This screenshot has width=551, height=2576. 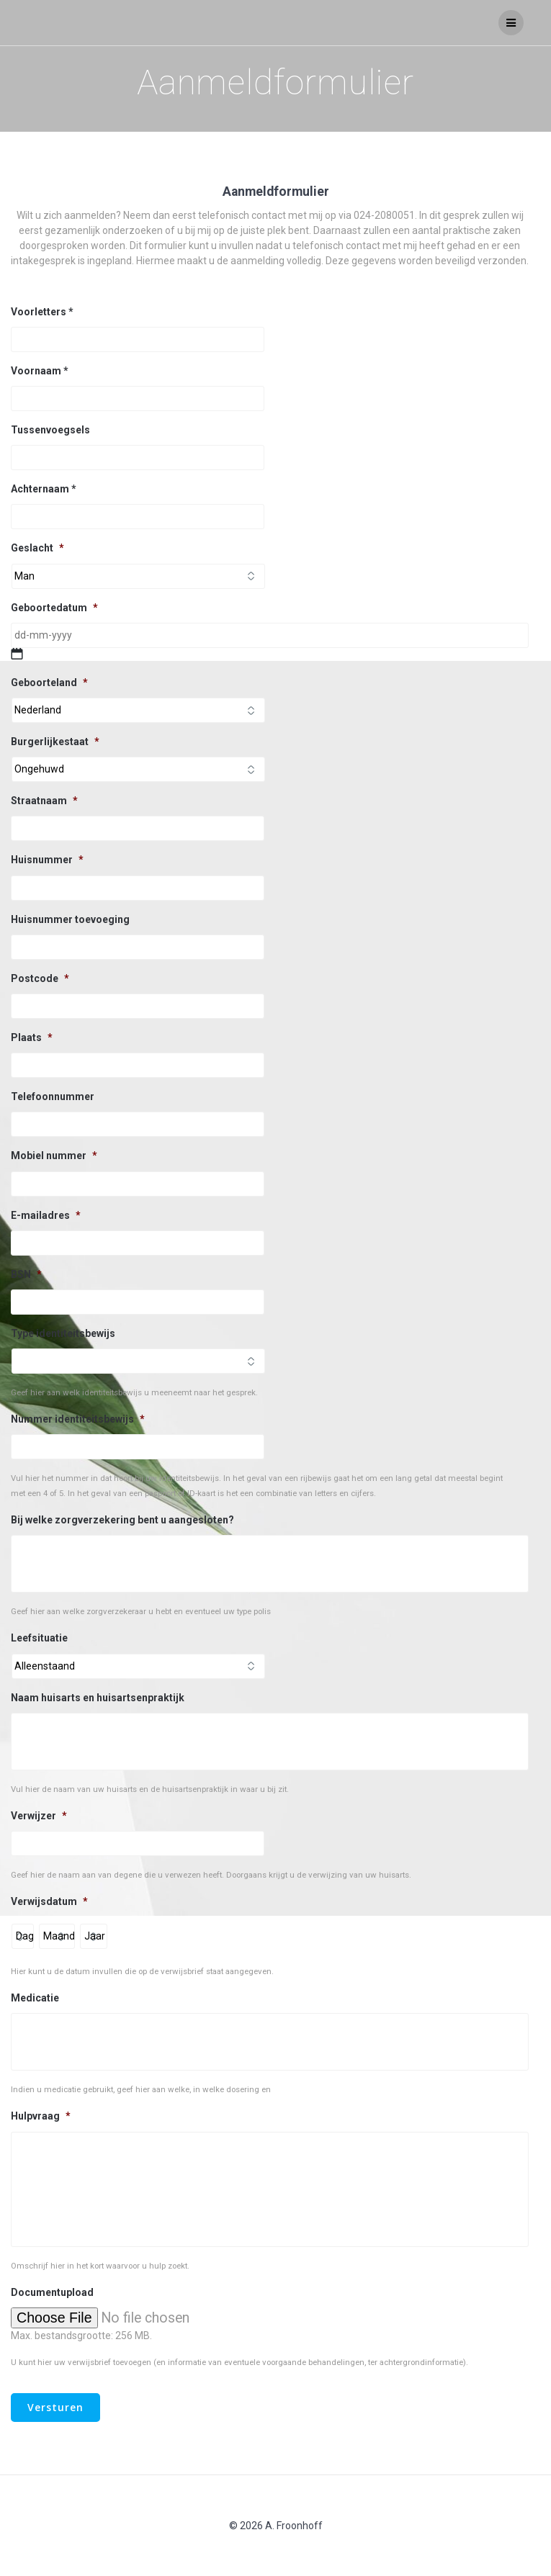 I want to click on Achternaam *, so click(x=43, y=489).